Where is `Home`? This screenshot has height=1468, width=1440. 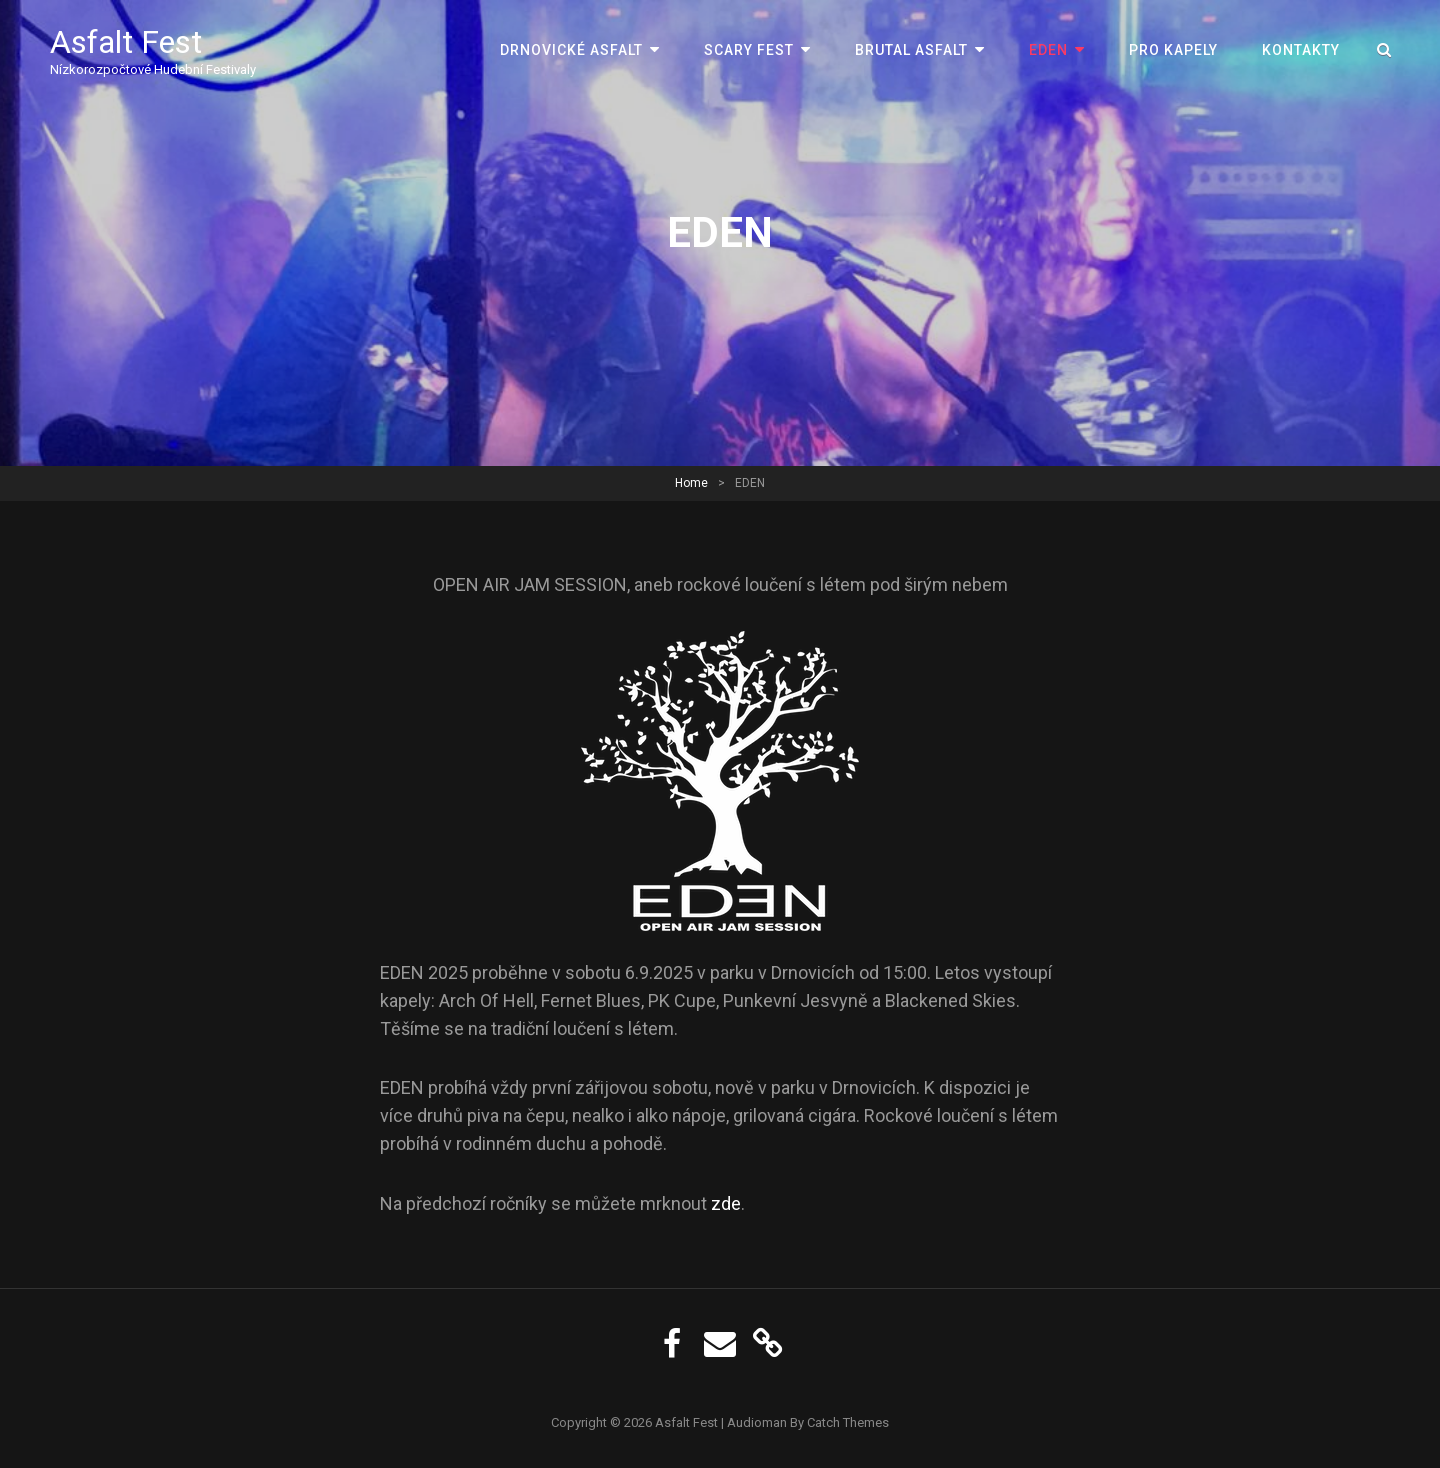
Home is located at coordinates (691, 483).